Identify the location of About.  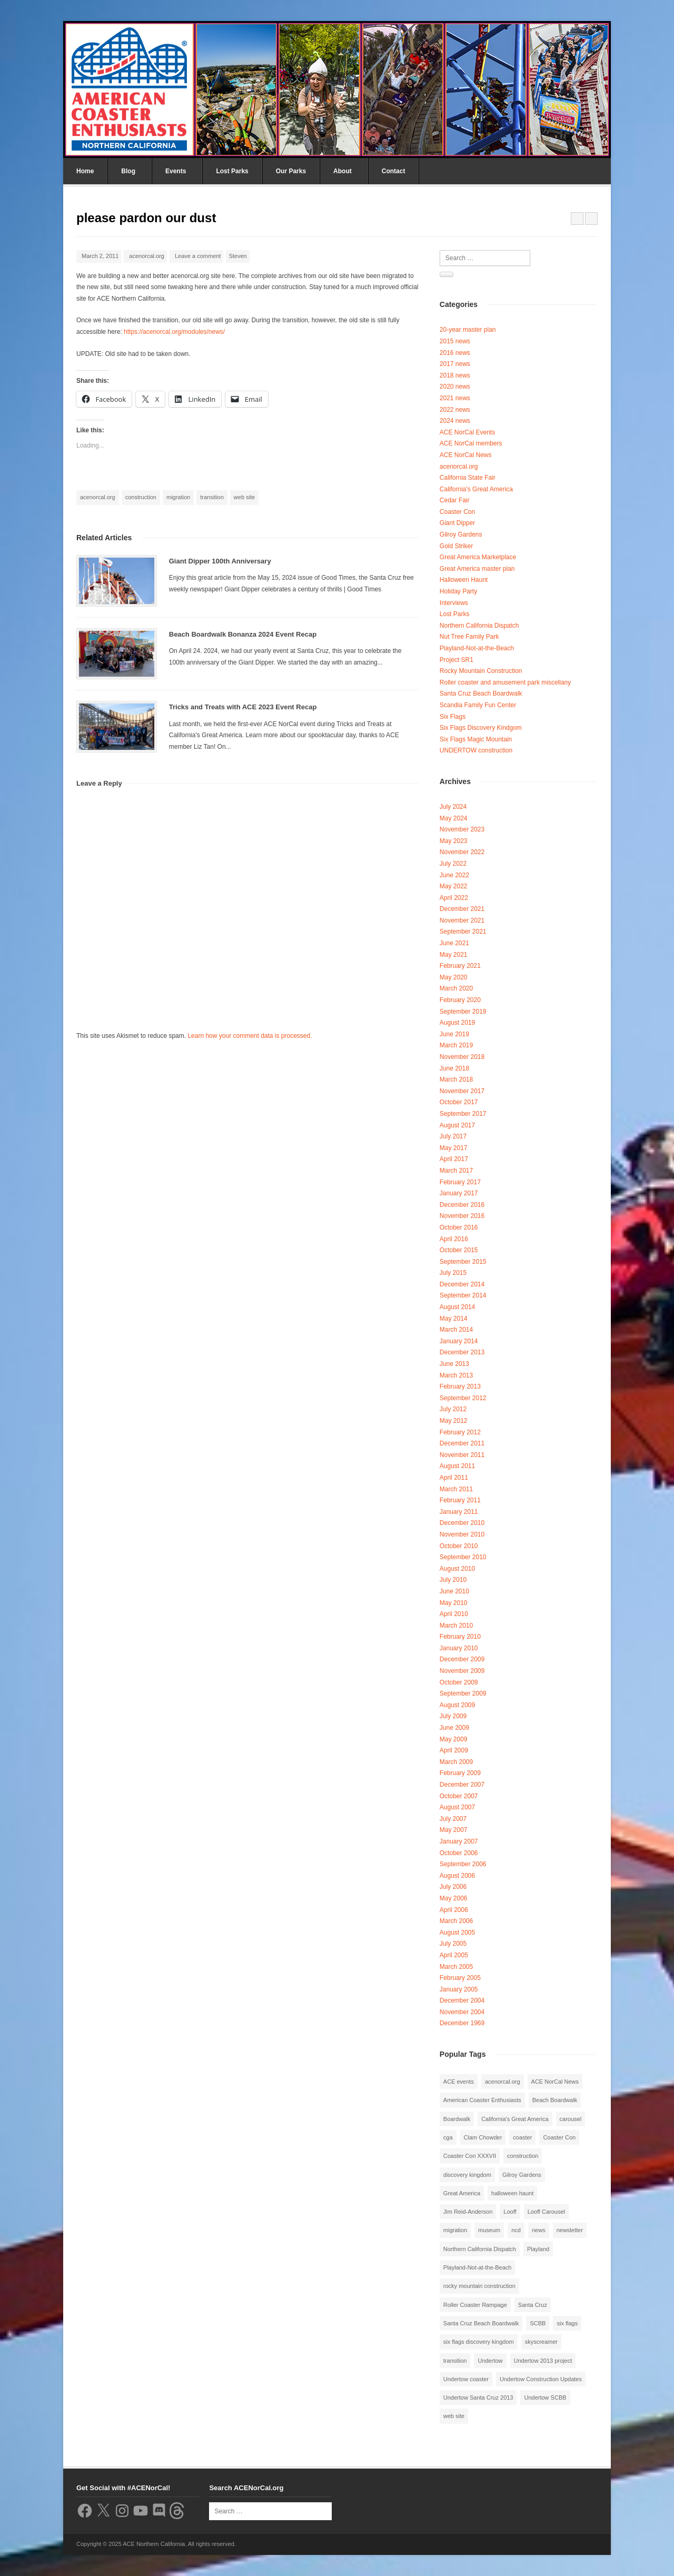
(342, 171).